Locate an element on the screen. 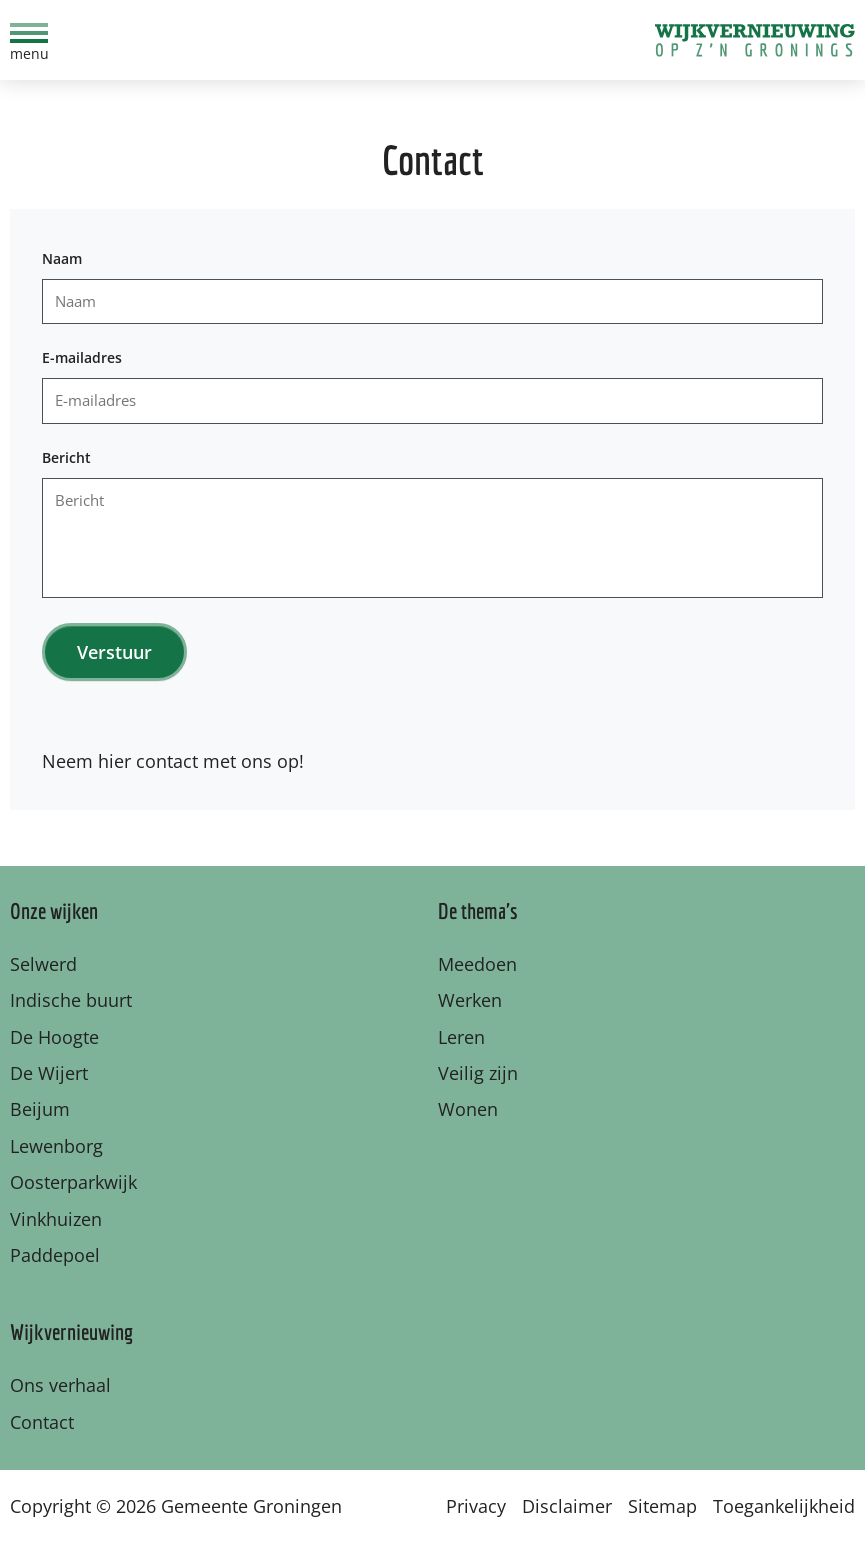 The image size is (865, 1543). E-mailadres is located at coordinates (82, 357).